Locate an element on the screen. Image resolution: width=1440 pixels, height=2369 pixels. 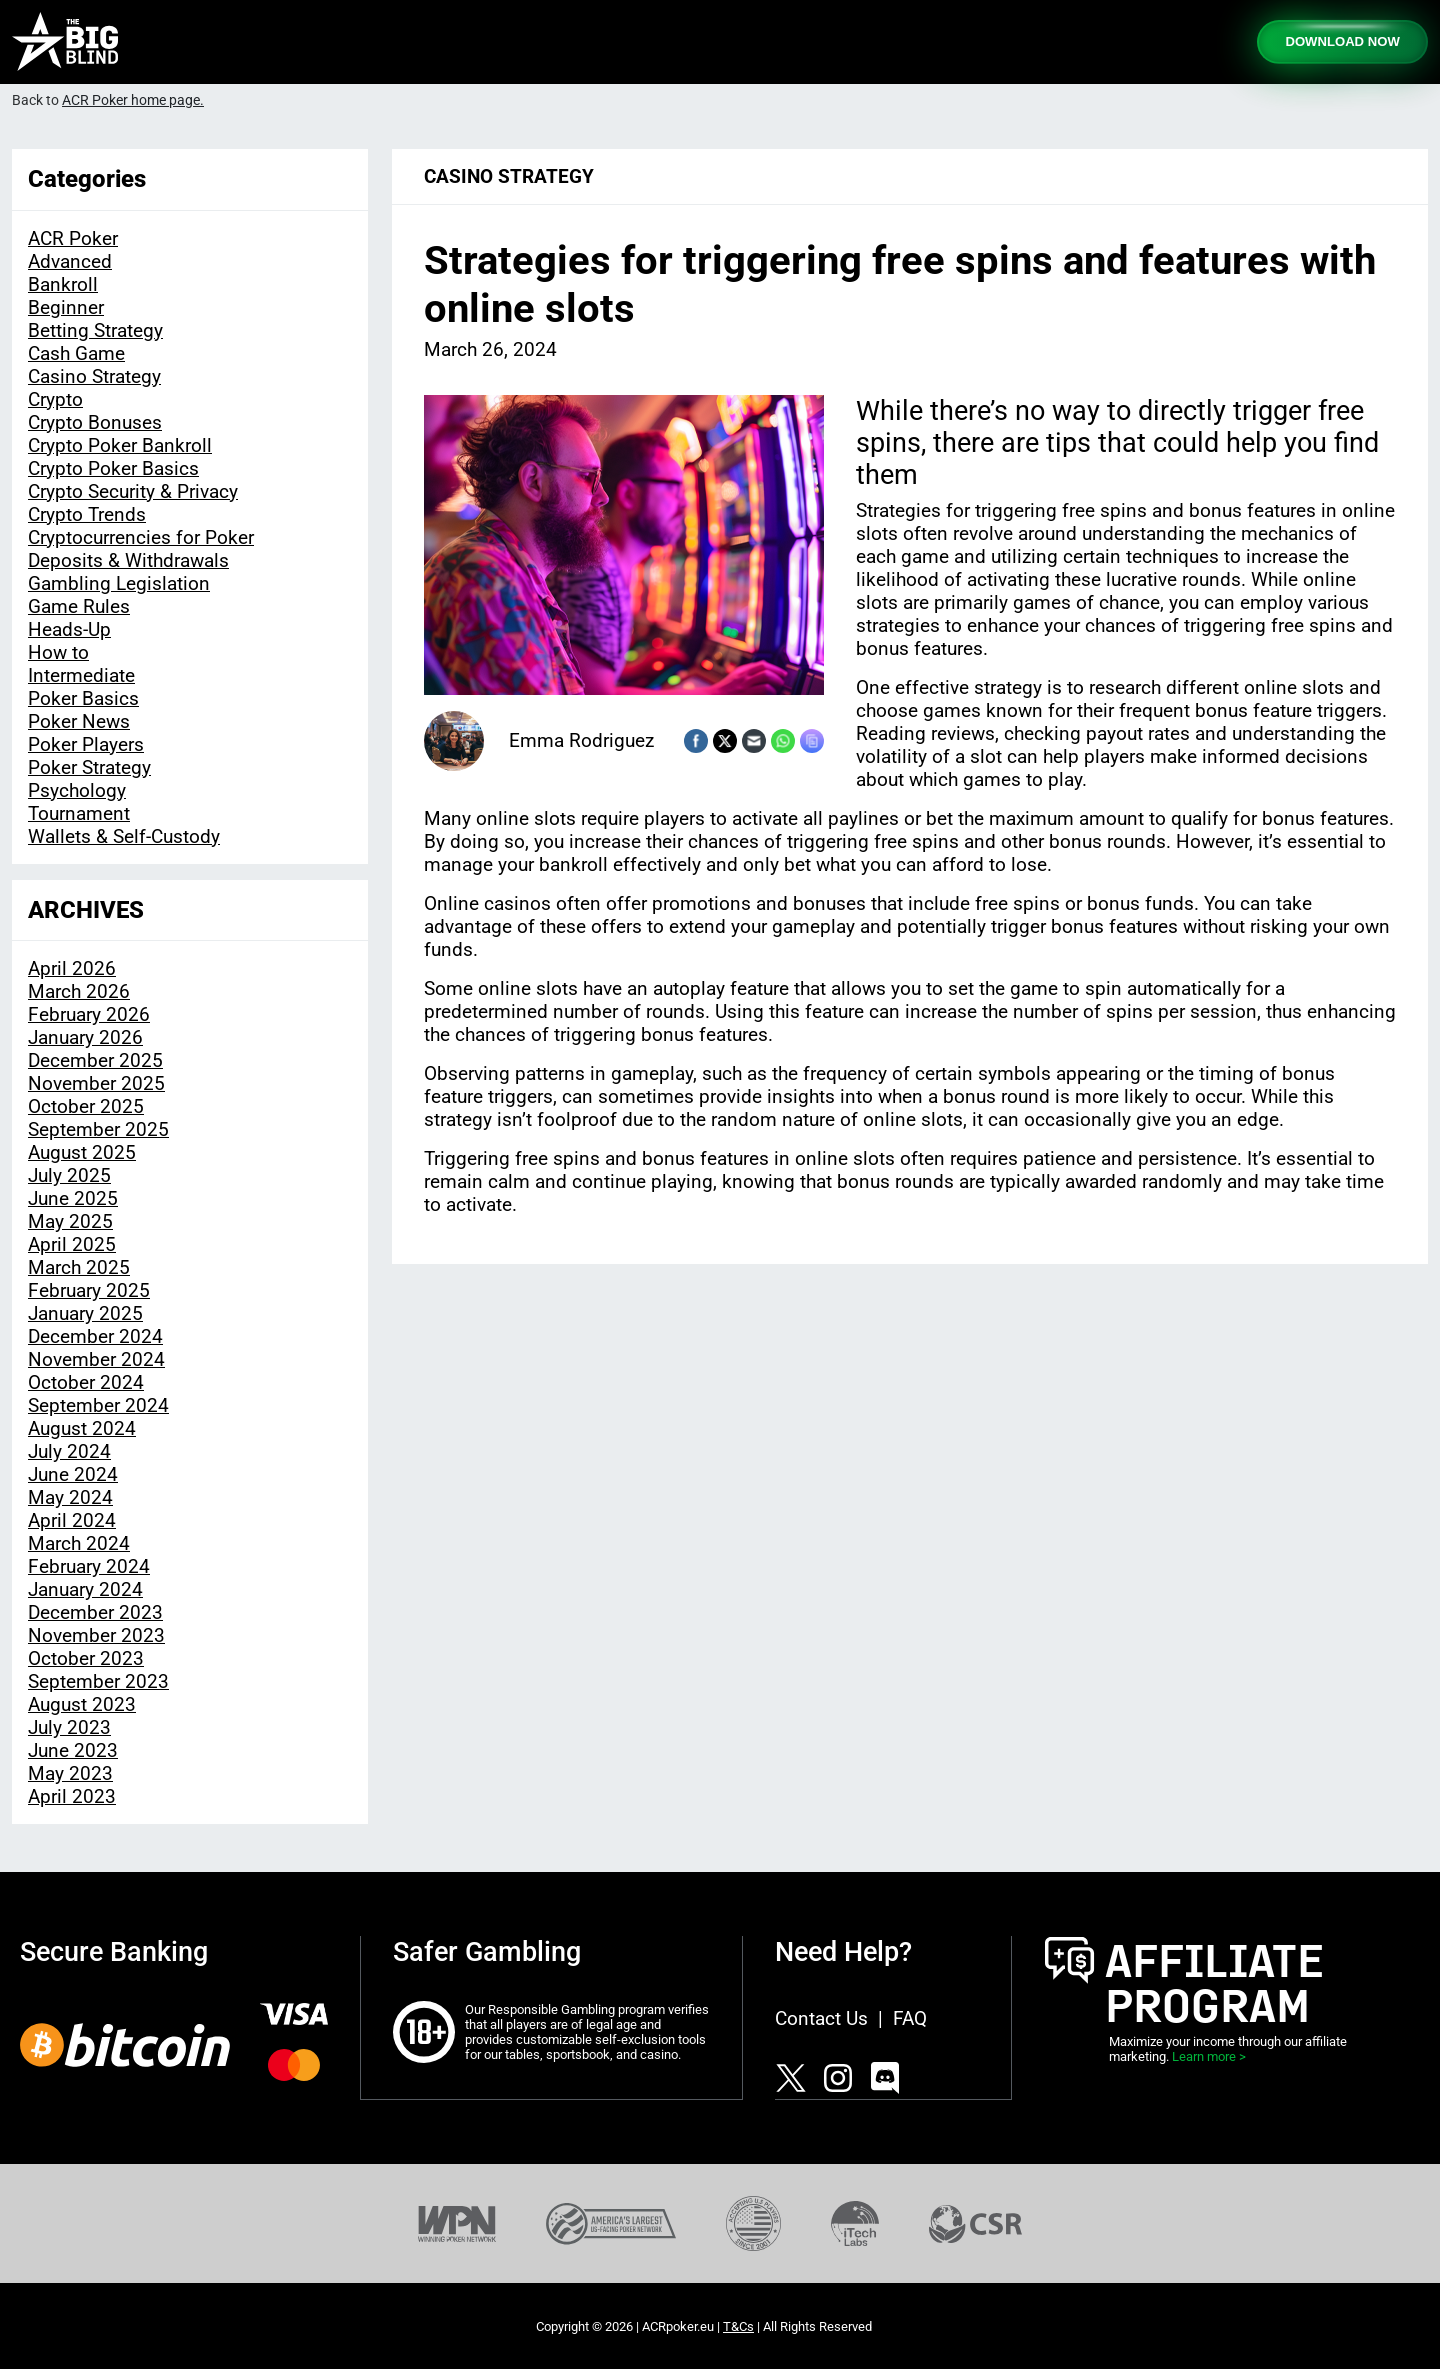
December 2024 is located at coordinates (95, 1336).